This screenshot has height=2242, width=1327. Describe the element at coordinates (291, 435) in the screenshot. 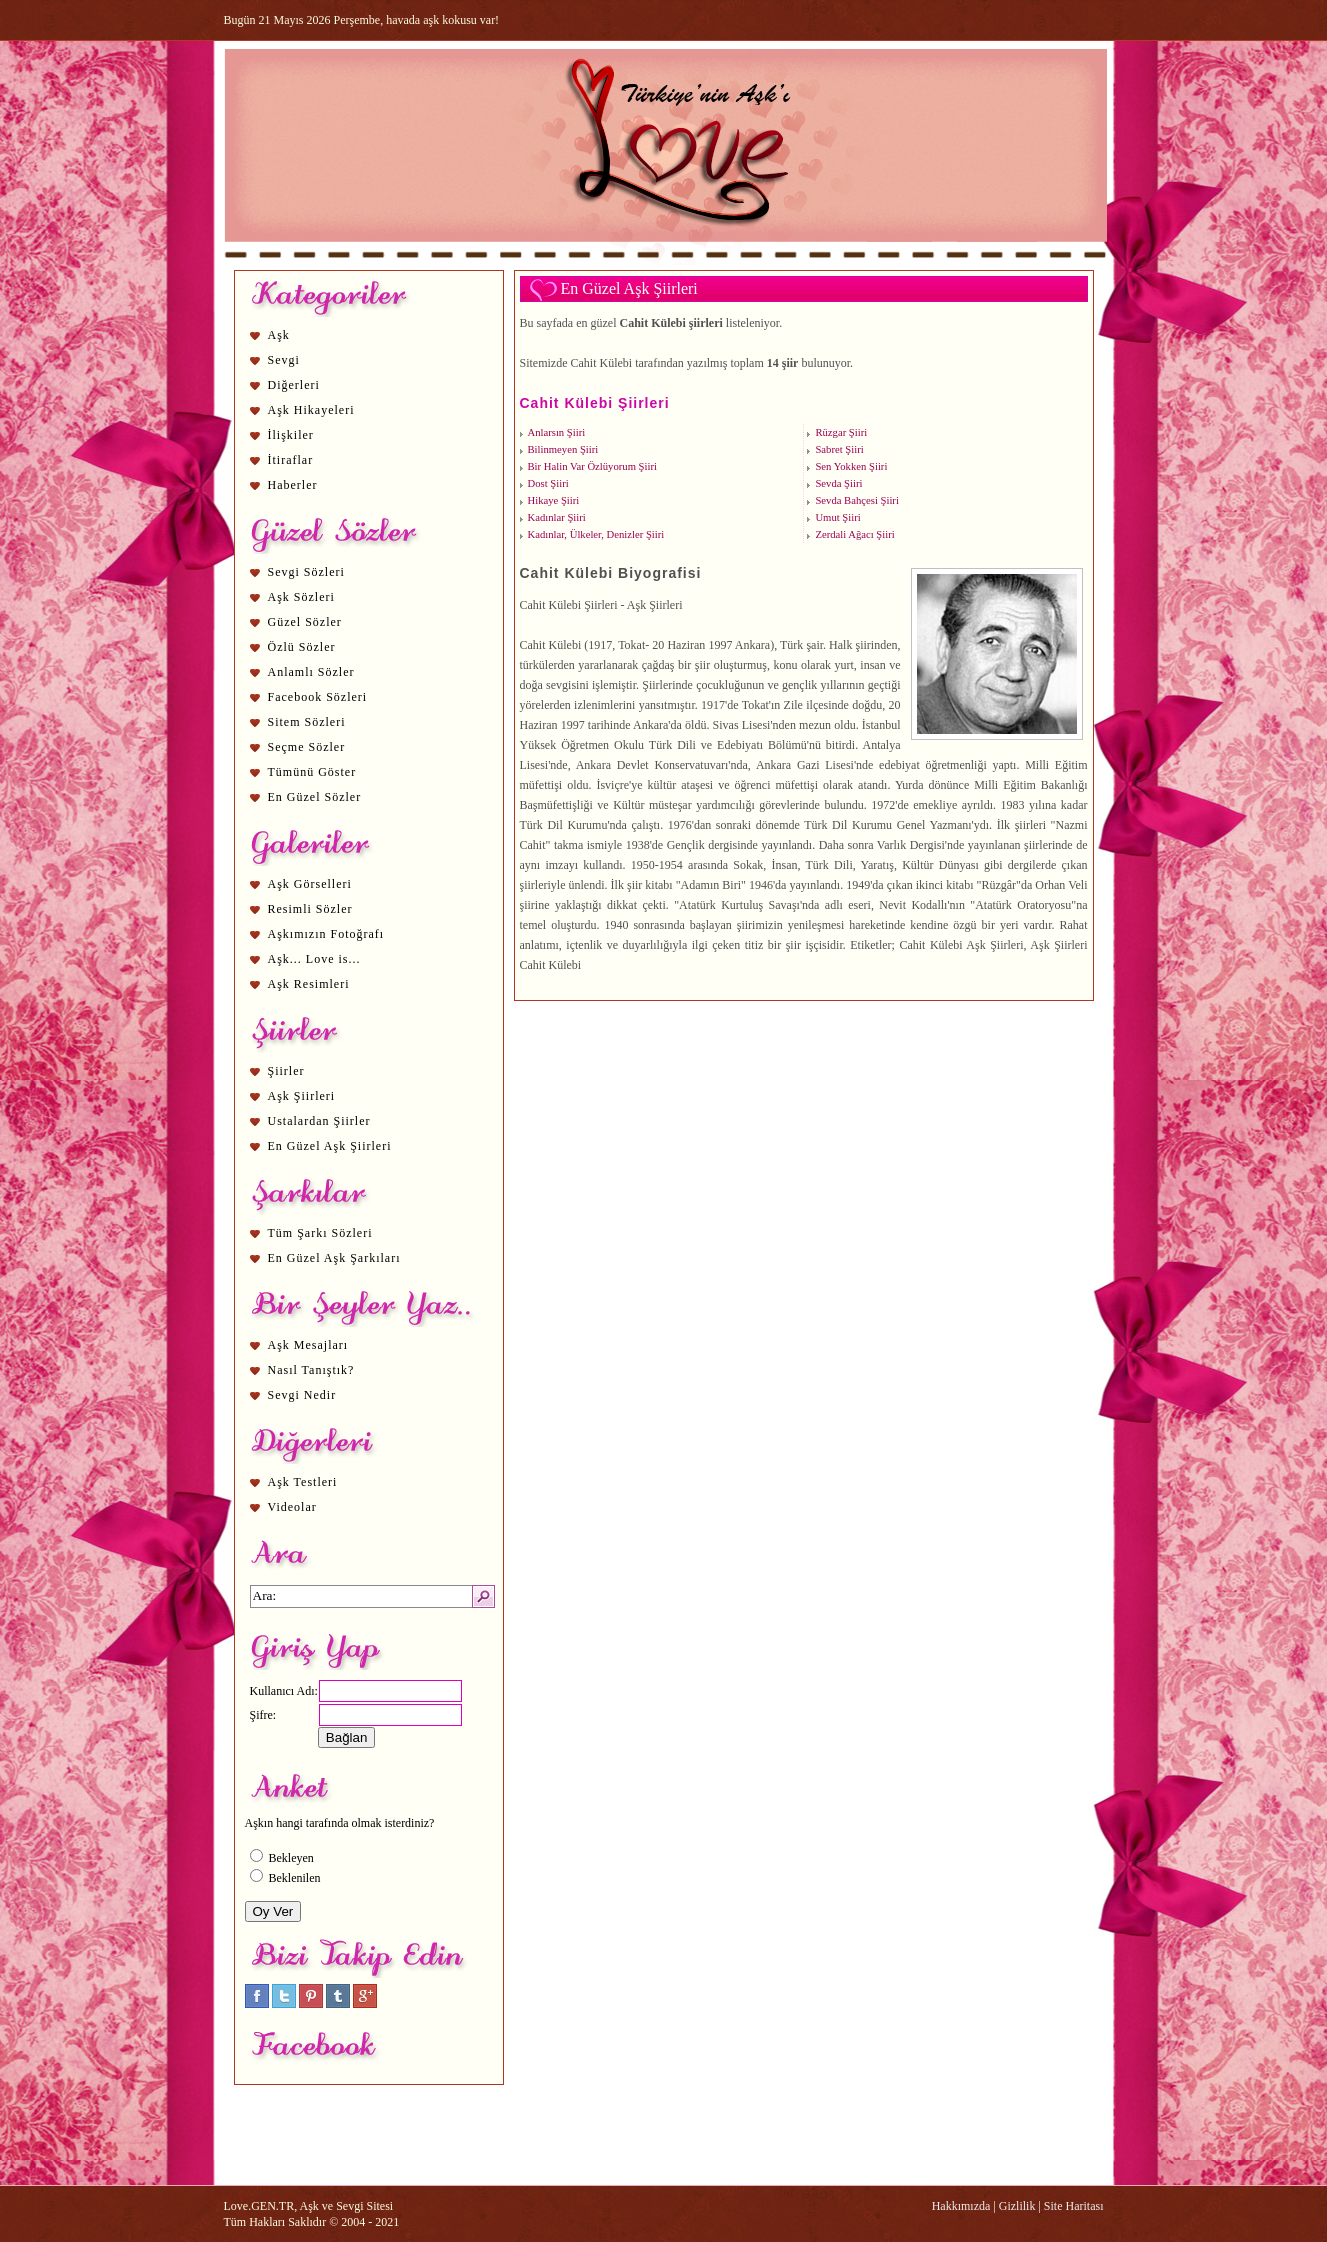

I see `İlişkiler` at that location.